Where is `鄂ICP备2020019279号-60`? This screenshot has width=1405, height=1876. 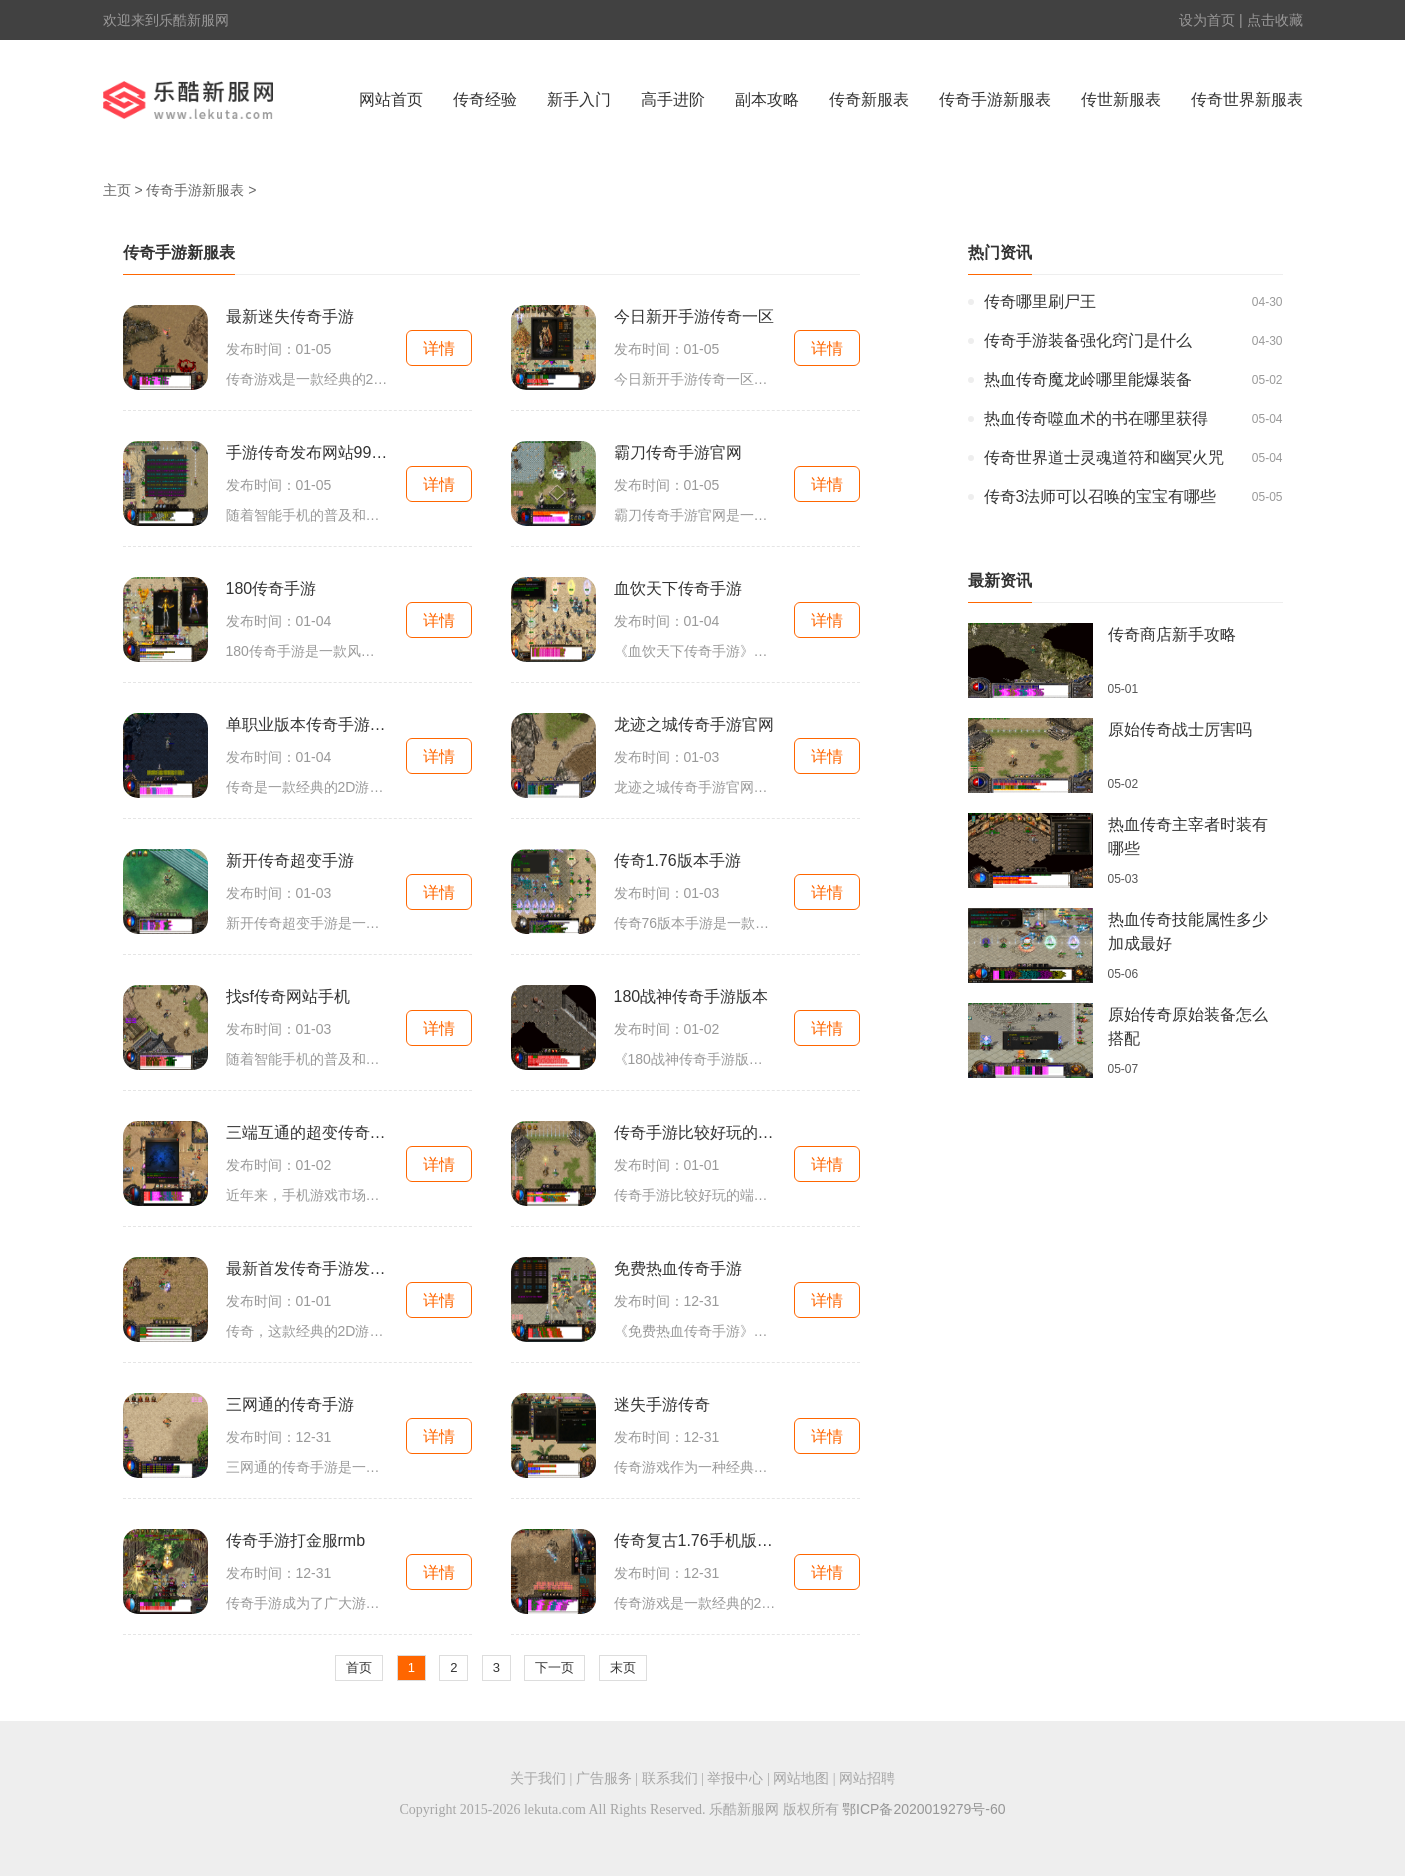 鄂ICP备2020019279号-60 is located at coordinates (923, 1809).